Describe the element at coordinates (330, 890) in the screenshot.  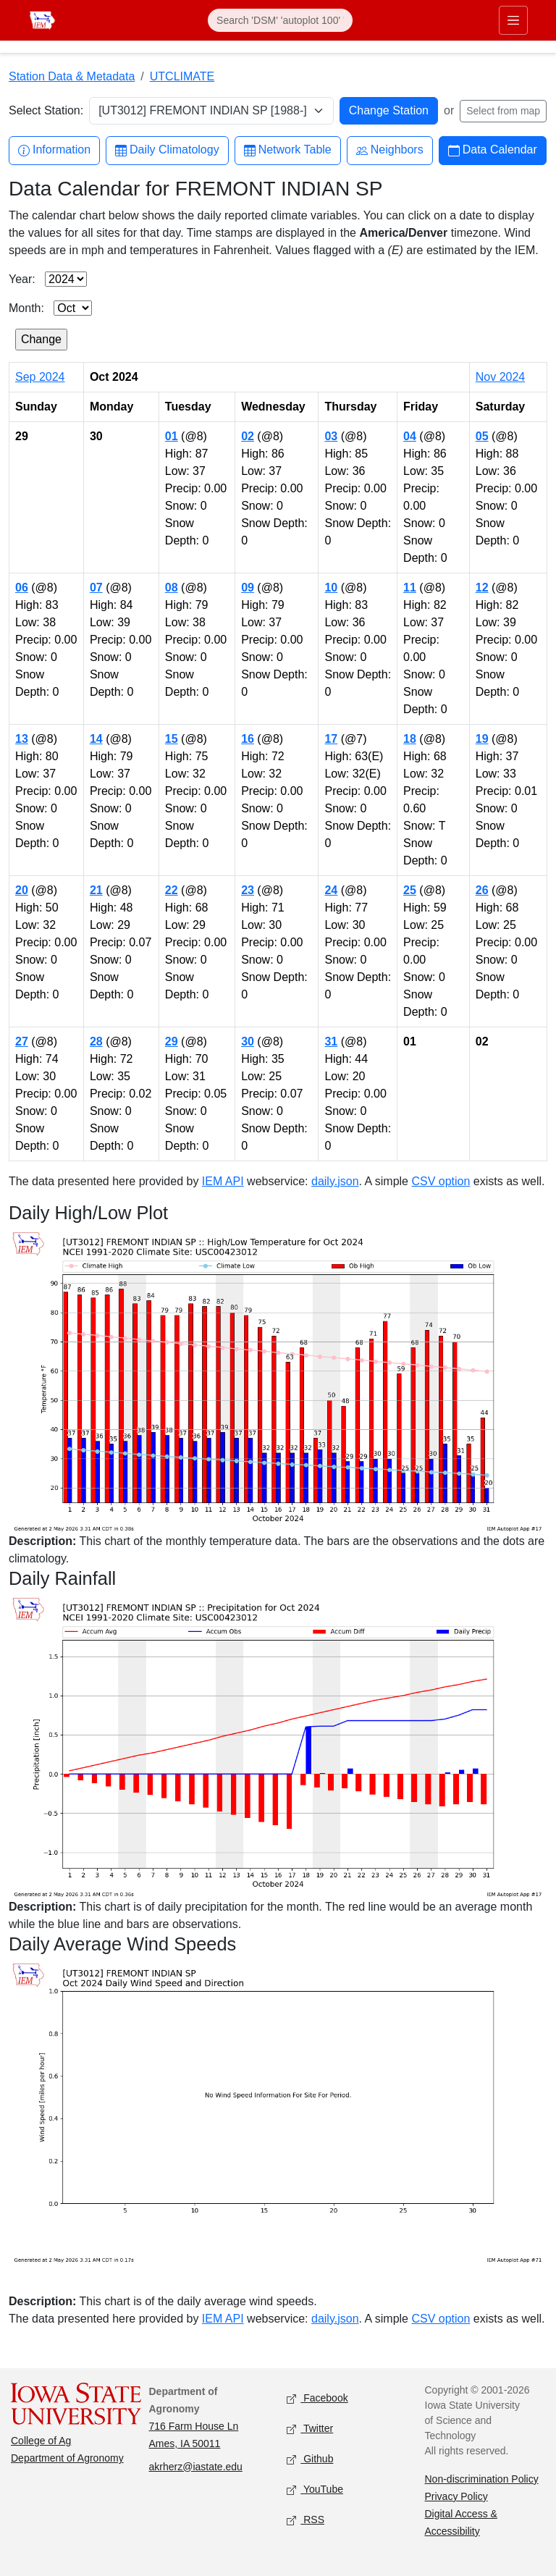
I see `24` at that location.